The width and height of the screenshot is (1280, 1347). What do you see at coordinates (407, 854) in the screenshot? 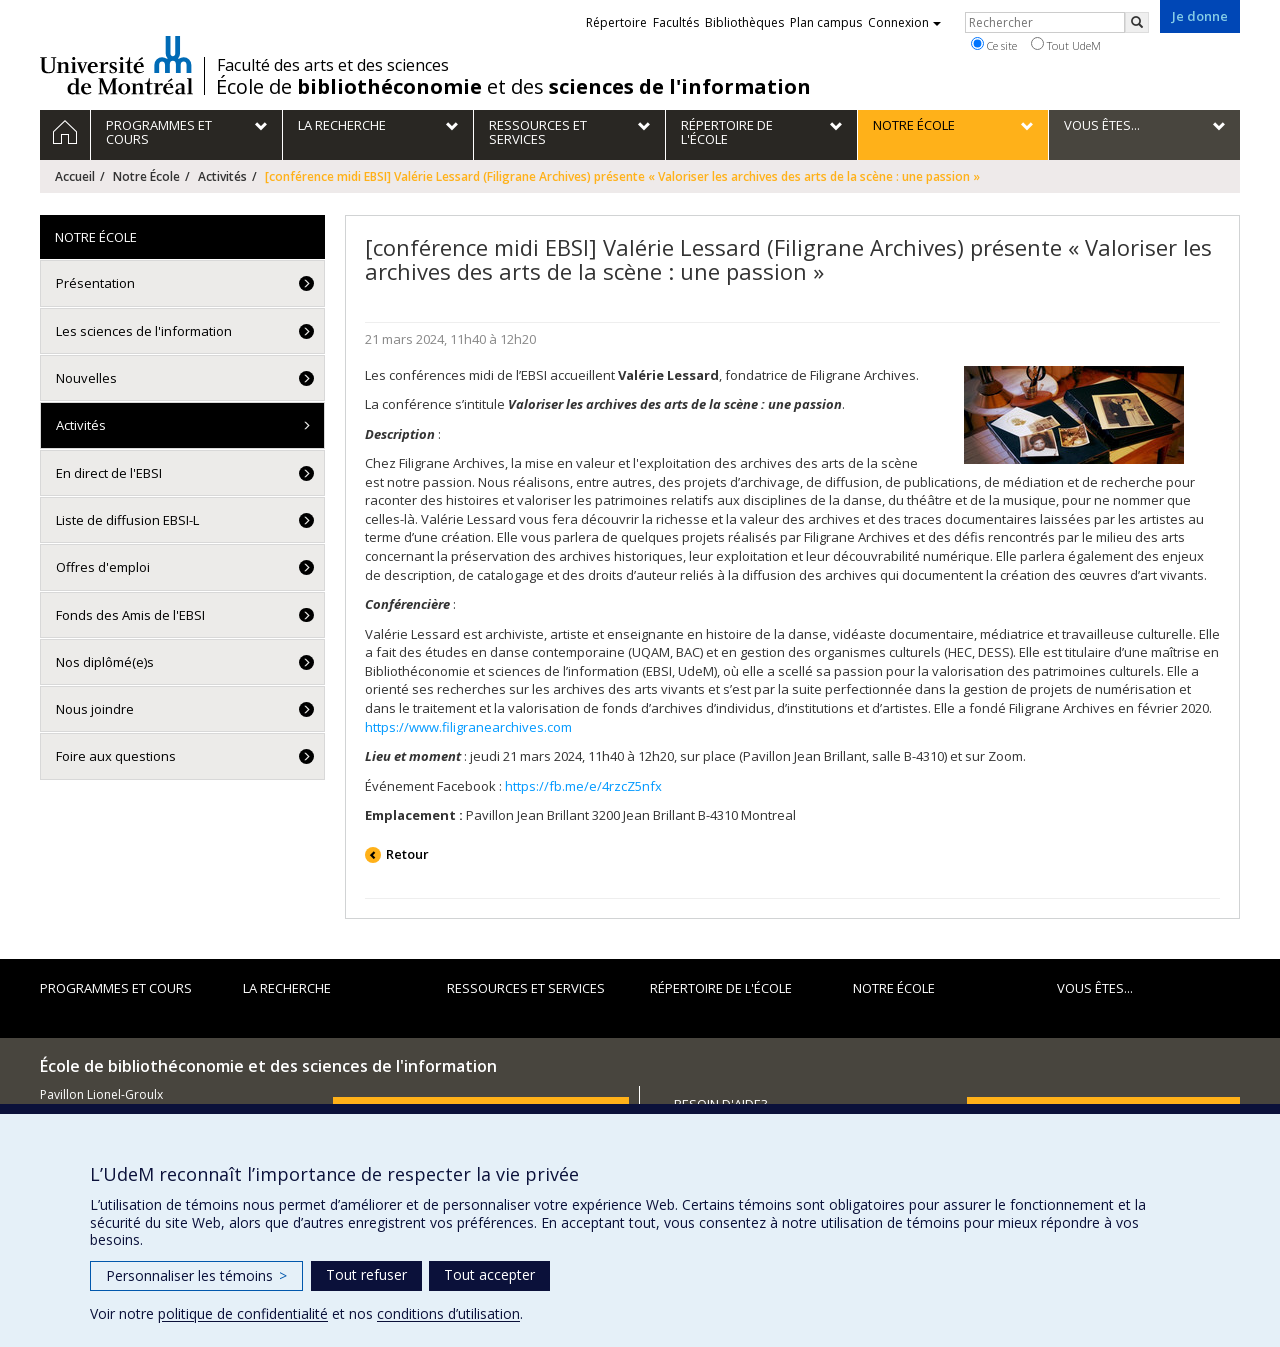
I see `Retour` at bounding box center [407, 854].